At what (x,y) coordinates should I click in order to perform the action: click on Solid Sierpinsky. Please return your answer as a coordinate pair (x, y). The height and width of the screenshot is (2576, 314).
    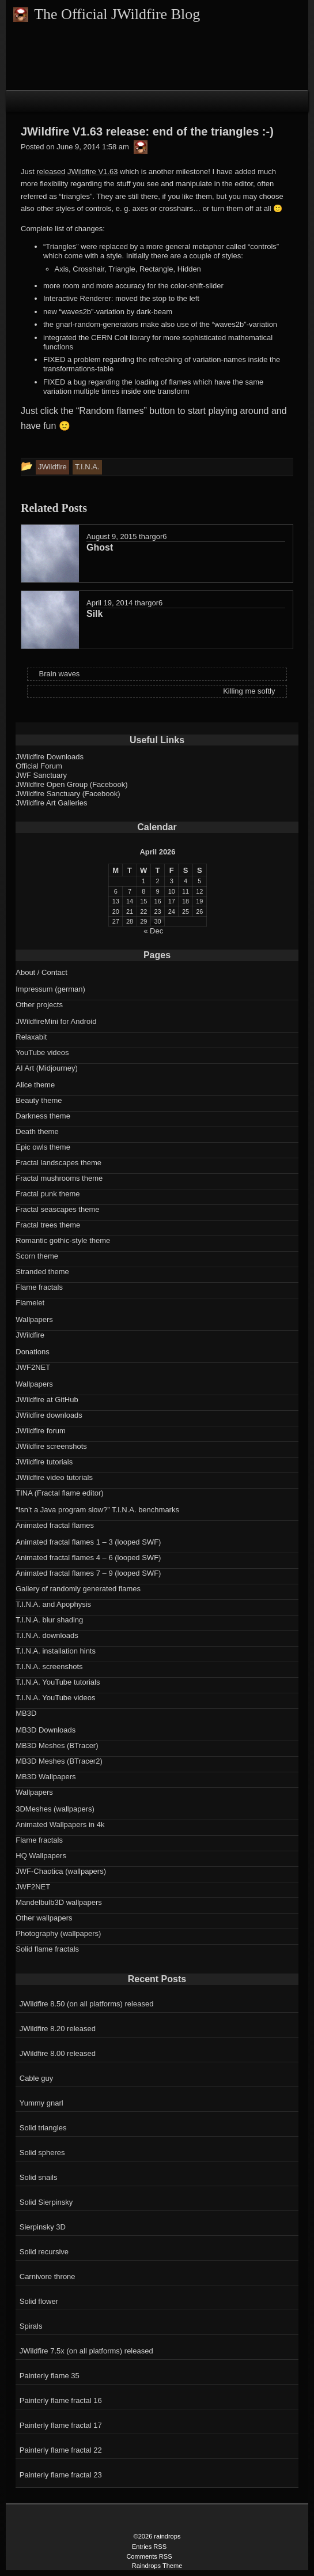
    Looking at the image, I should click on (46, 2202).